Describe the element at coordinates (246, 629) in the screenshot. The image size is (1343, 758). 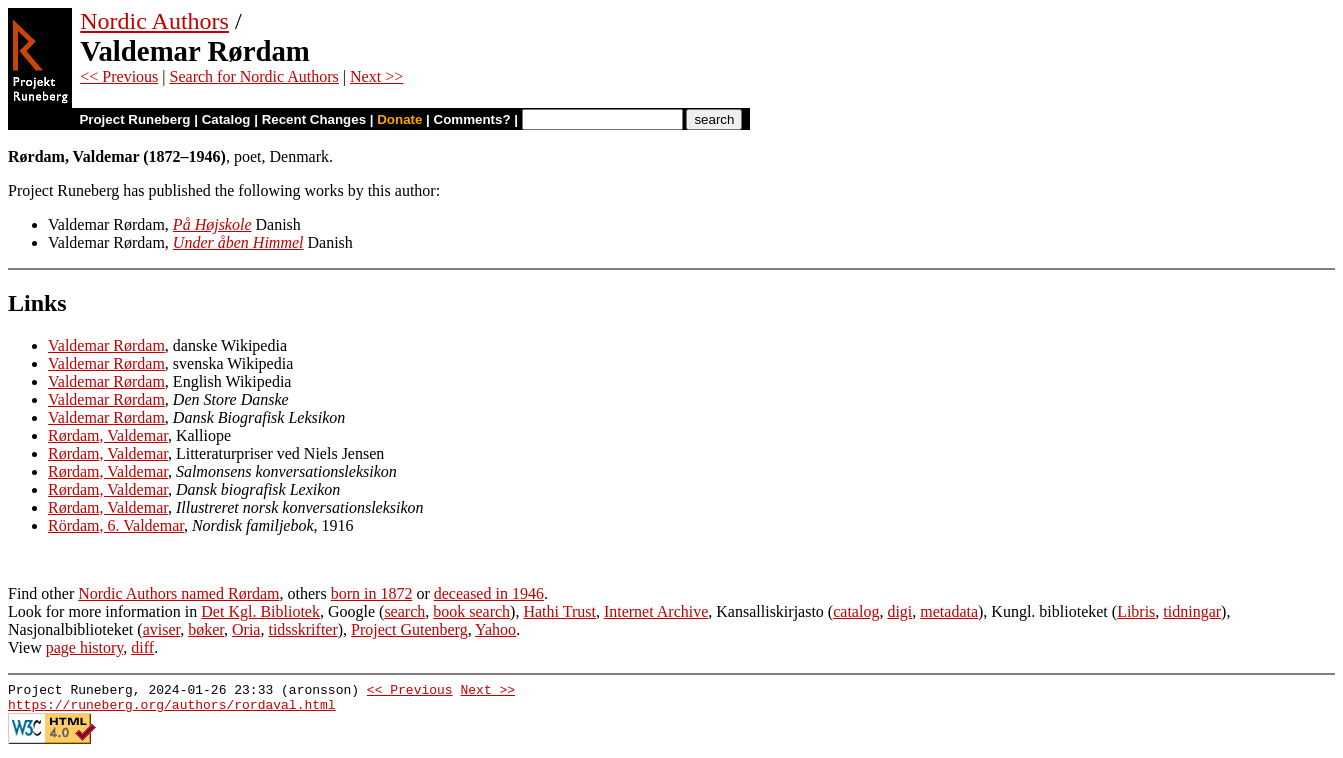
I see `Oria` at that location.